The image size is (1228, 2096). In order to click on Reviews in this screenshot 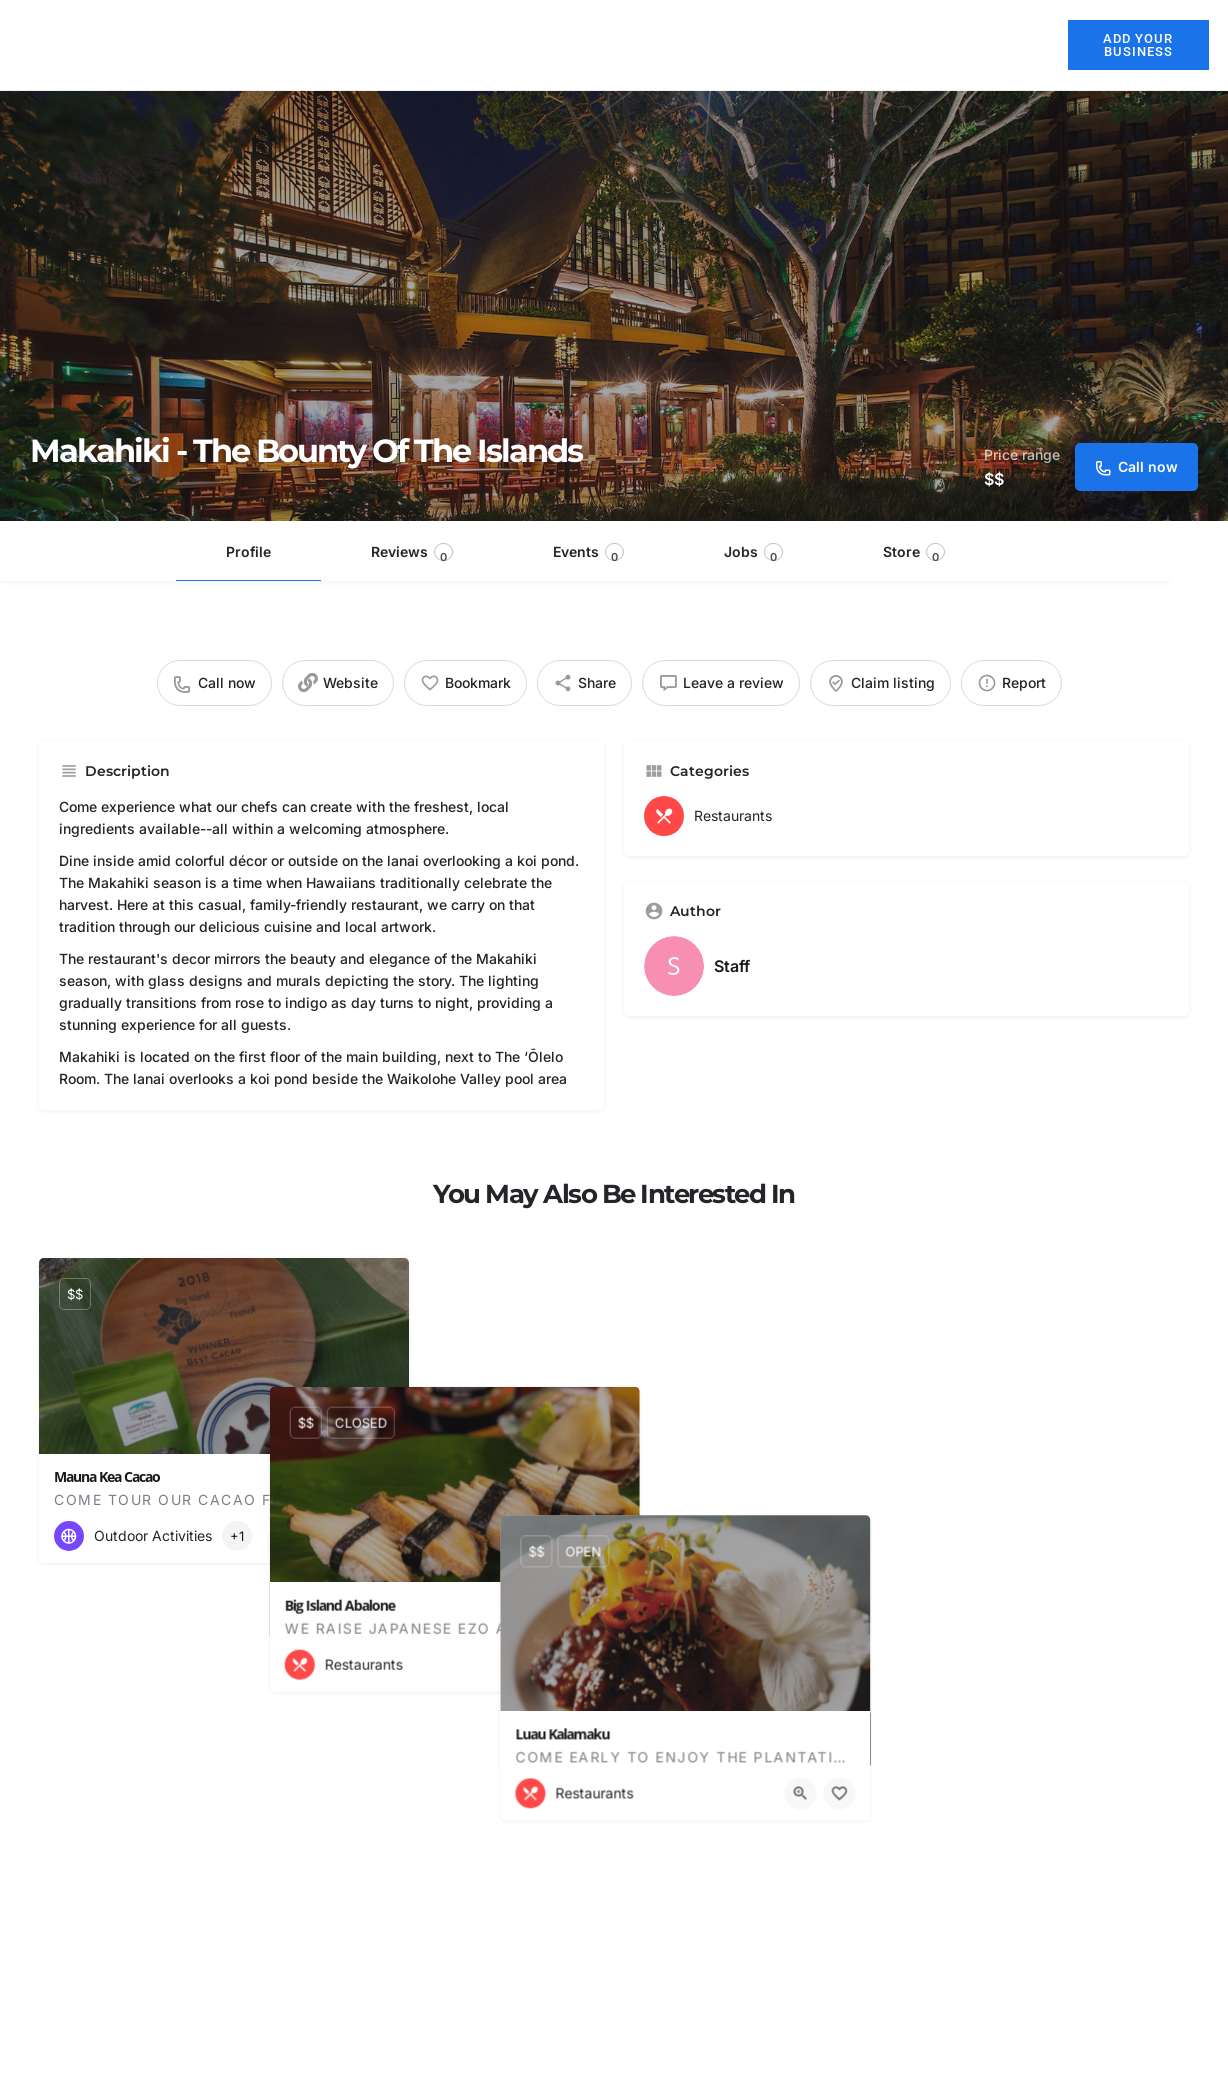, I will do `click(412, 553)`.